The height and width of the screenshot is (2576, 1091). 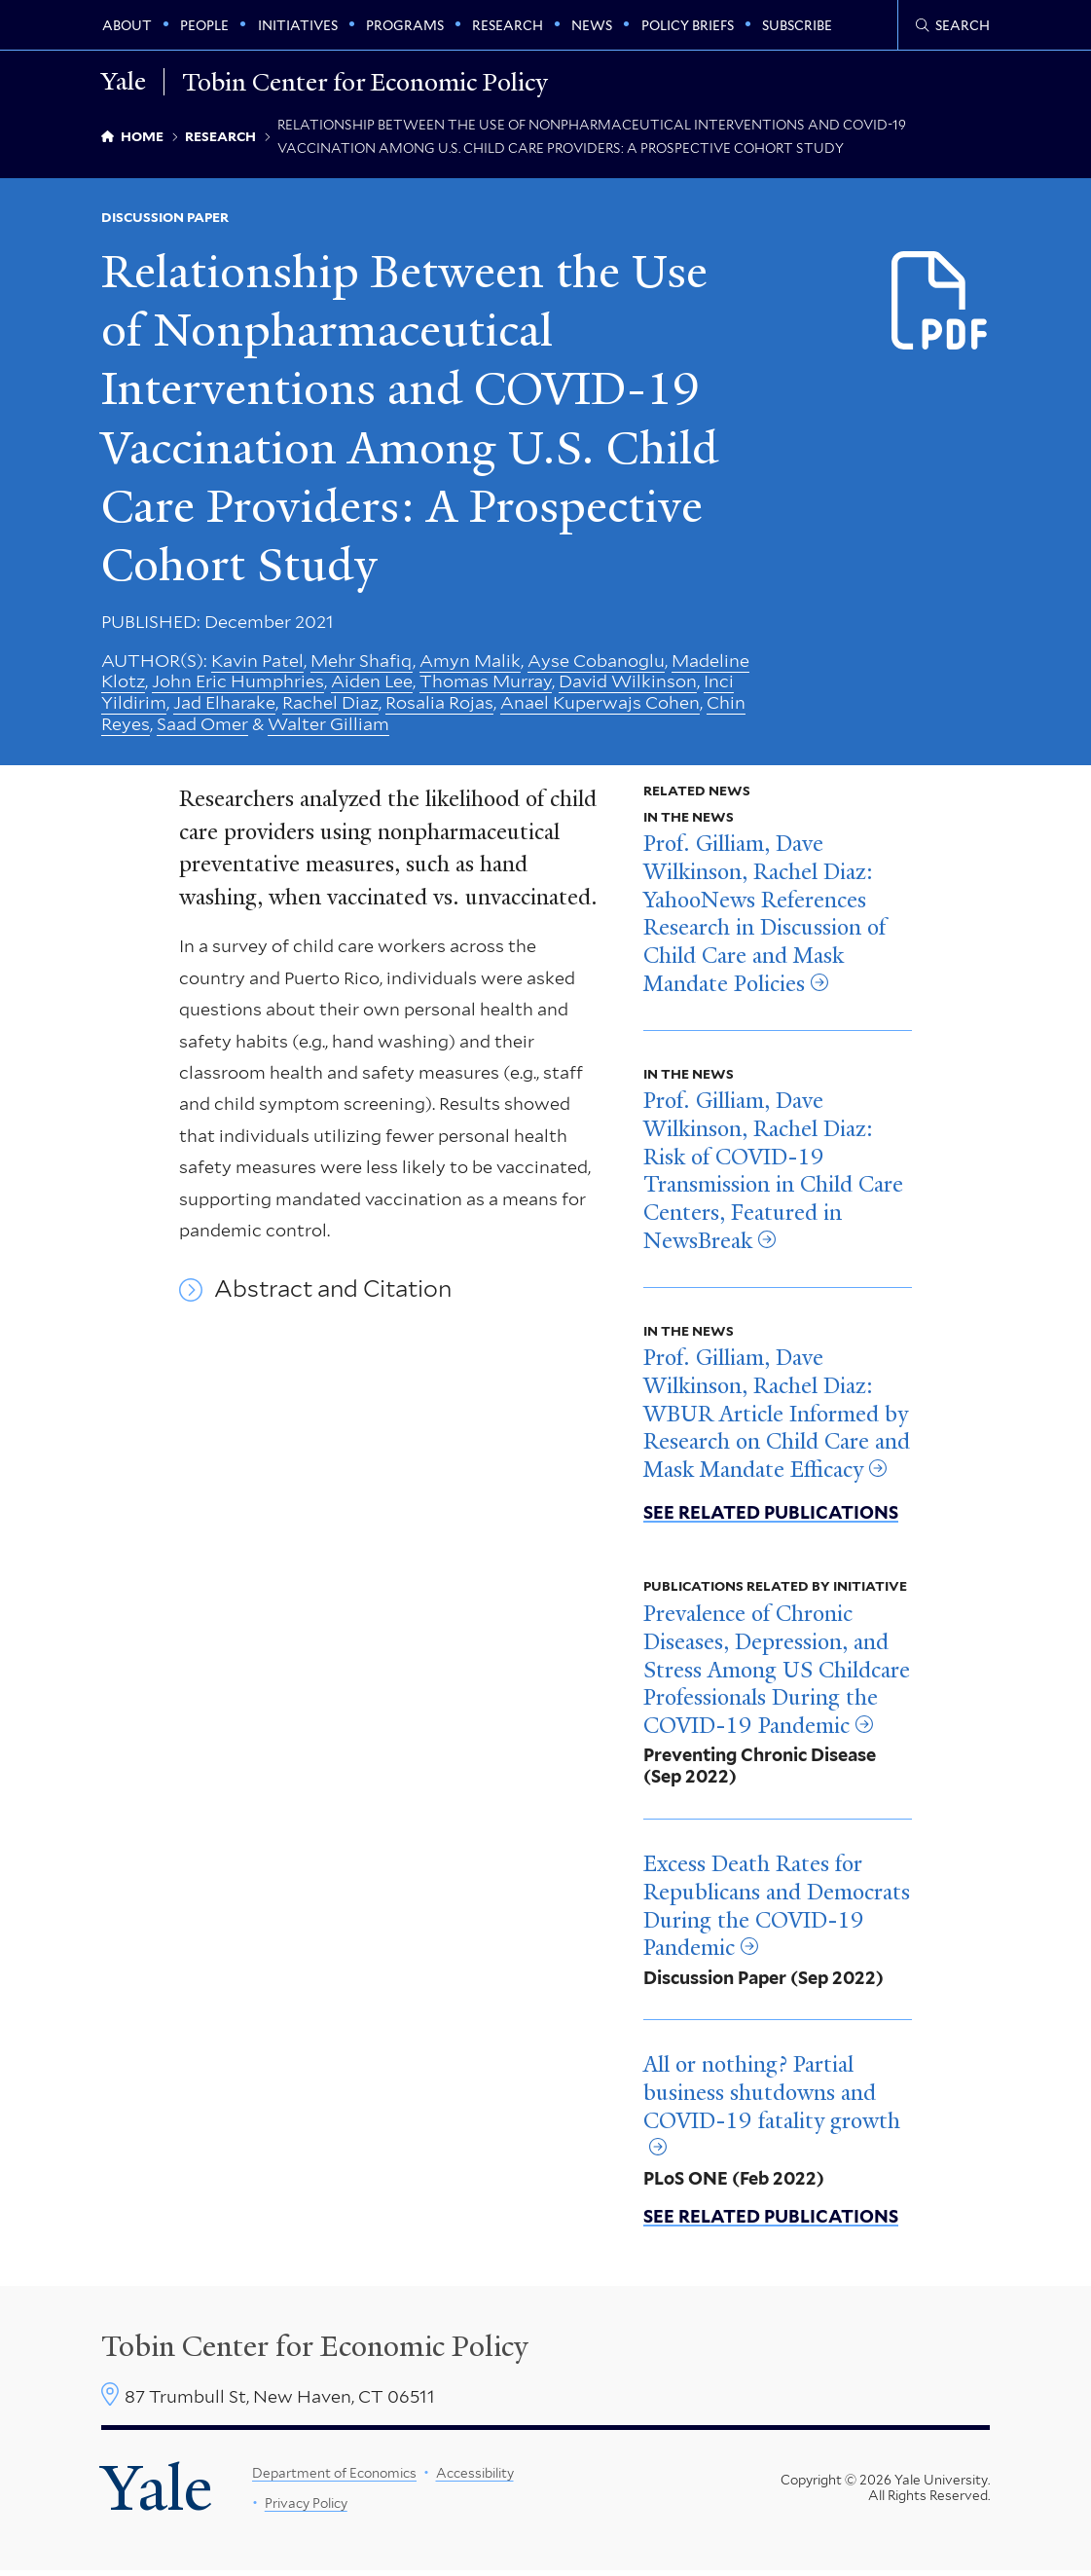 I want to click on Yale [Yale University's homepage], so click(x=157, y=2494).